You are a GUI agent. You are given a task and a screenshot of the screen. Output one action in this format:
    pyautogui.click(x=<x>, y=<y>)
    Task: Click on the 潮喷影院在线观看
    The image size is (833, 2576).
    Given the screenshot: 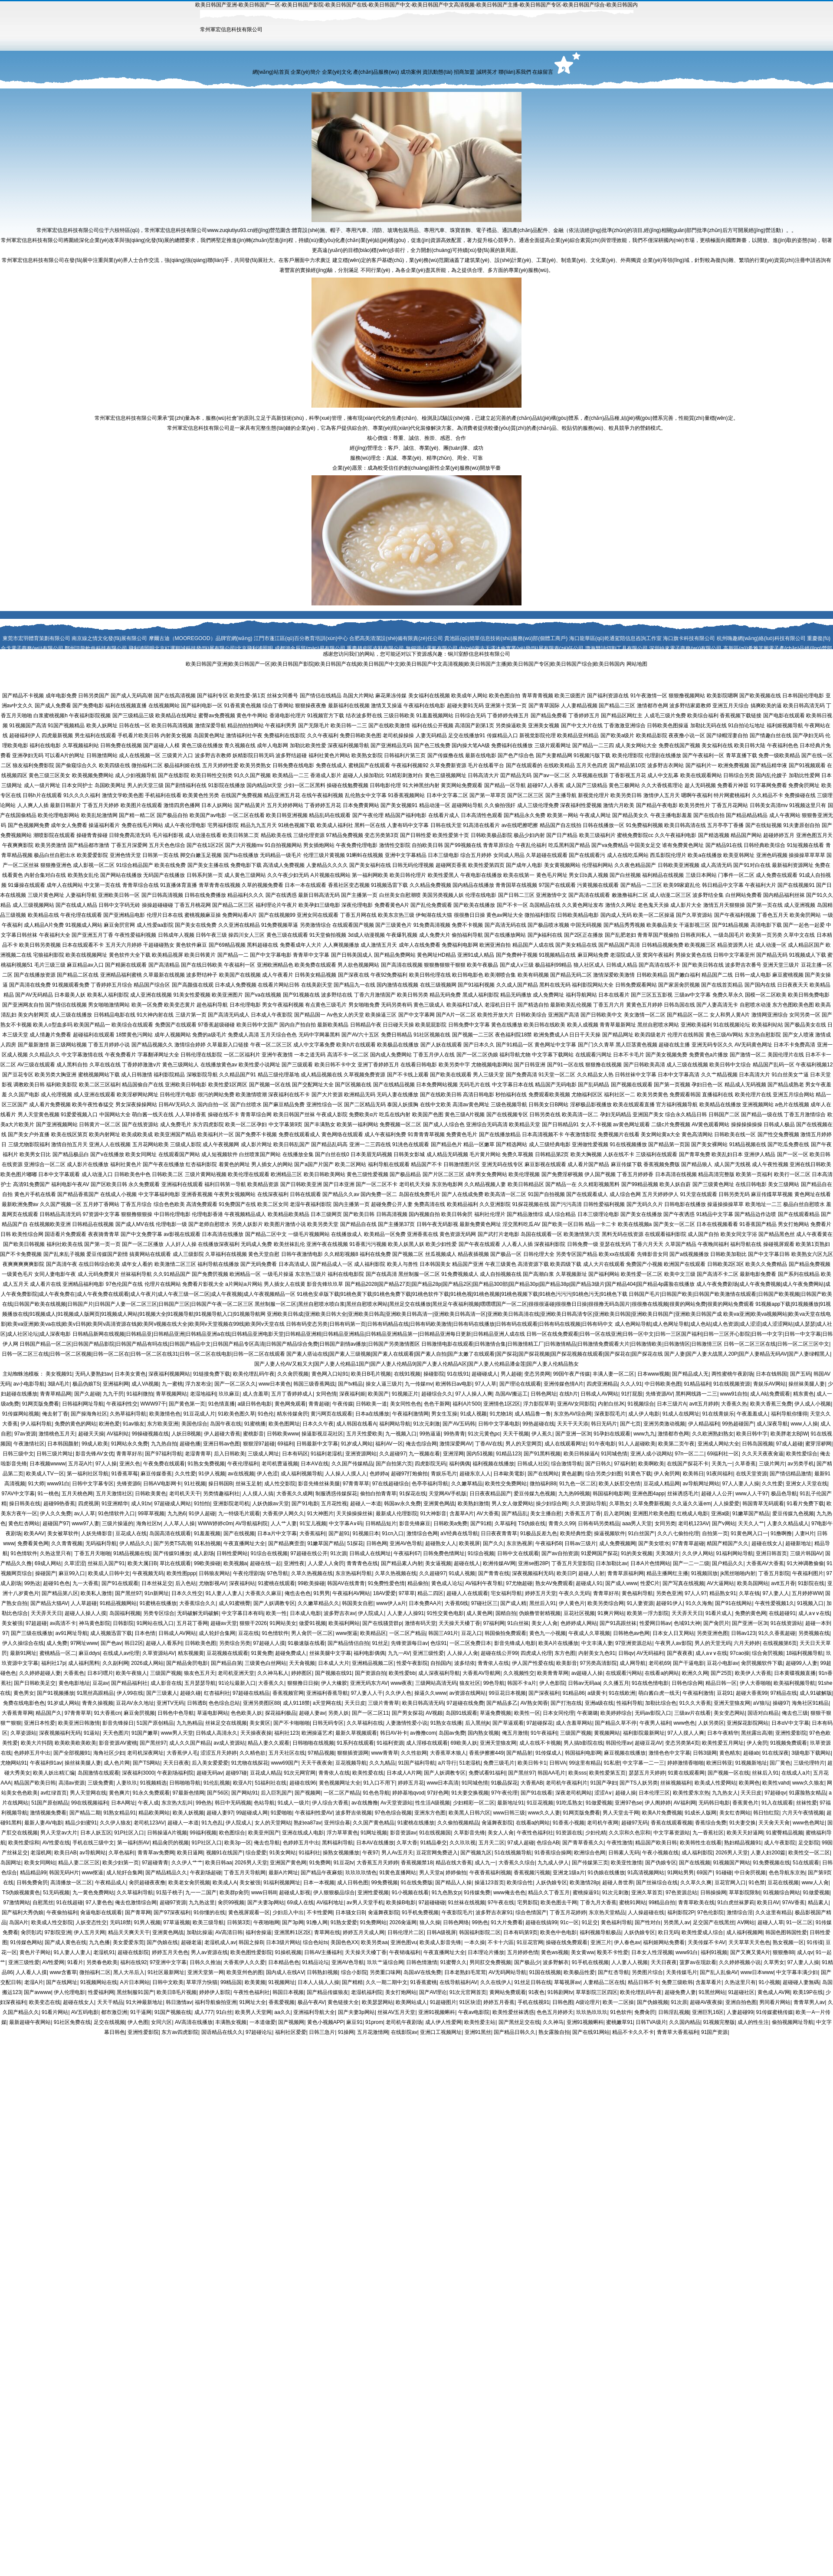 What is the action you would take?
    pyautogui.click(x=54, y=835)
    